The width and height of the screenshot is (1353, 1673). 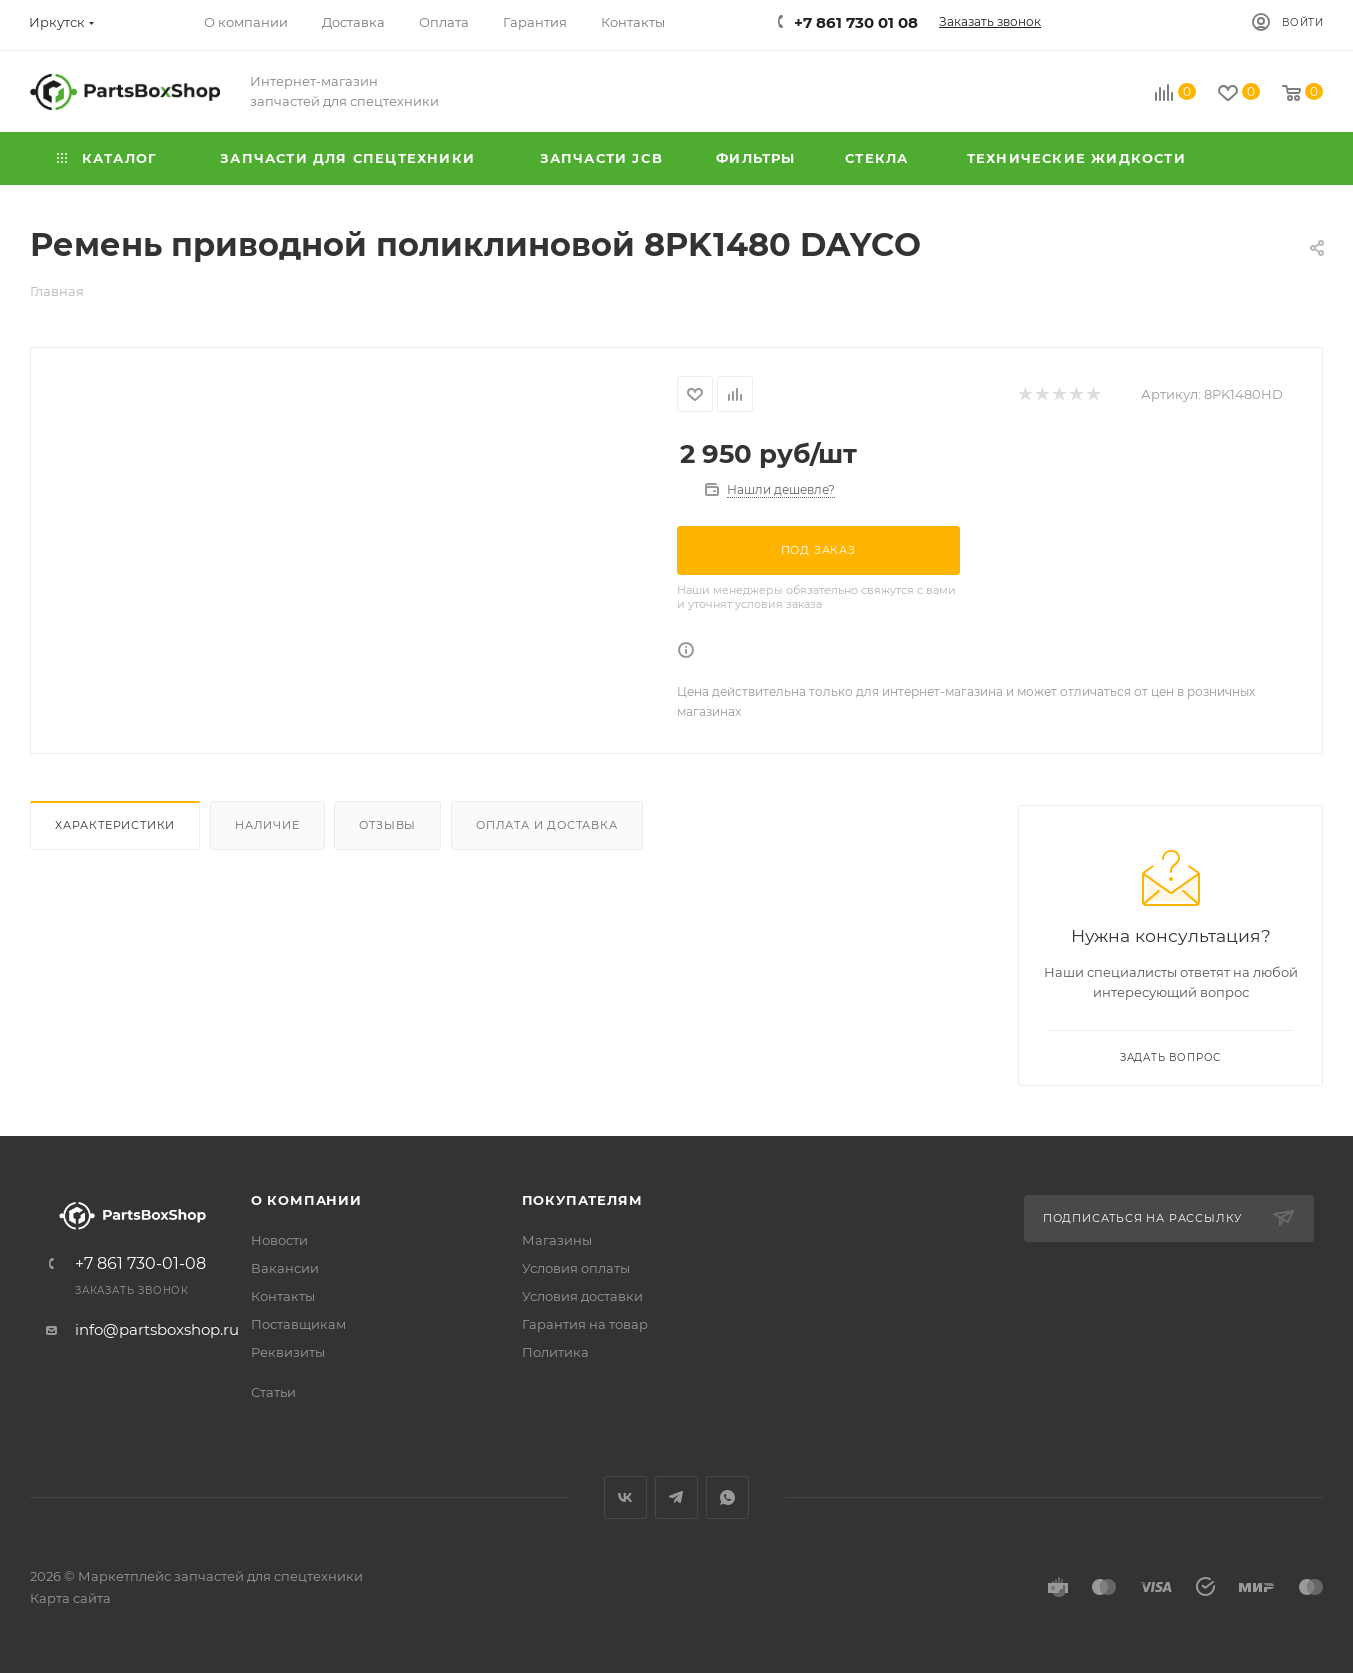 What do you see at coordinates (115, 825) in the screenshot?
I see `Характеристики` at bounding box center [115, 825].